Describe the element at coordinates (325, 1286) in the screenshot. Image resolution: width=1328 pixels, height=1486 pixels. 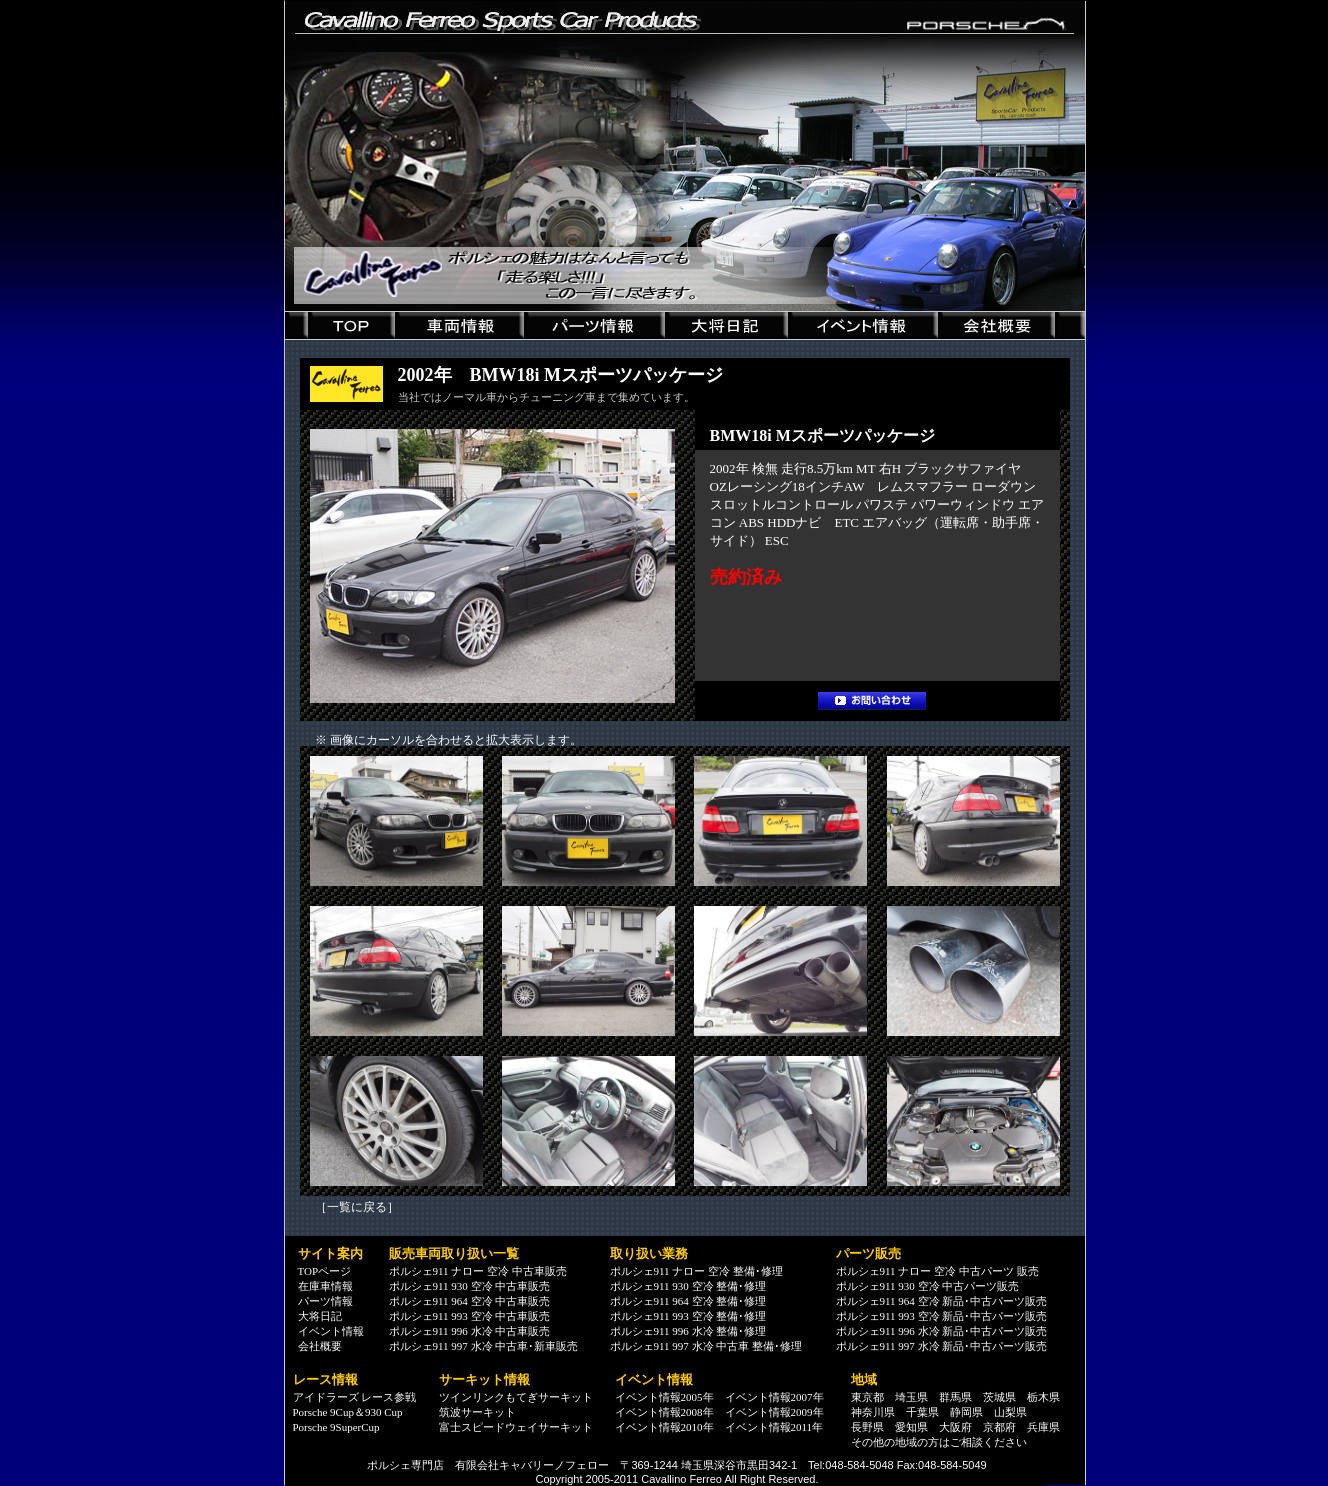
I see `在庫車情報` at that location.